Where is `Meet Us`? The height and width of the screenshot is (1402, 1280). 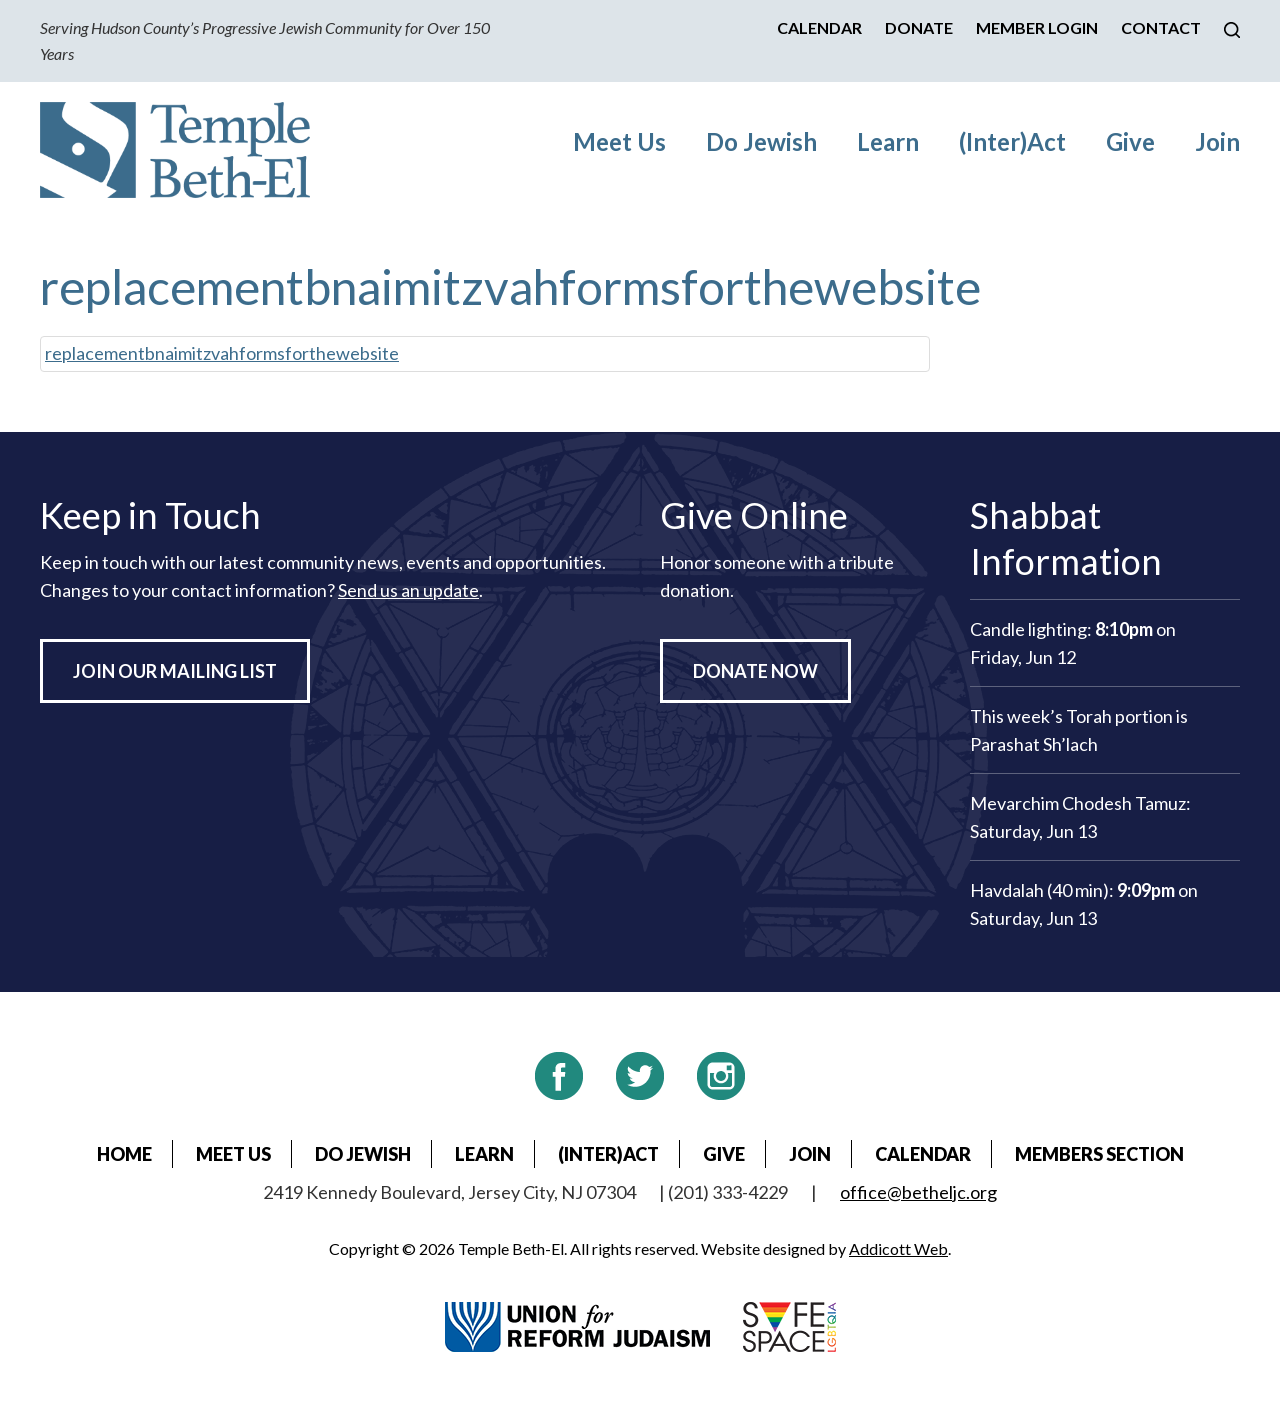
Meet Us is located at coordinates (619, 141).